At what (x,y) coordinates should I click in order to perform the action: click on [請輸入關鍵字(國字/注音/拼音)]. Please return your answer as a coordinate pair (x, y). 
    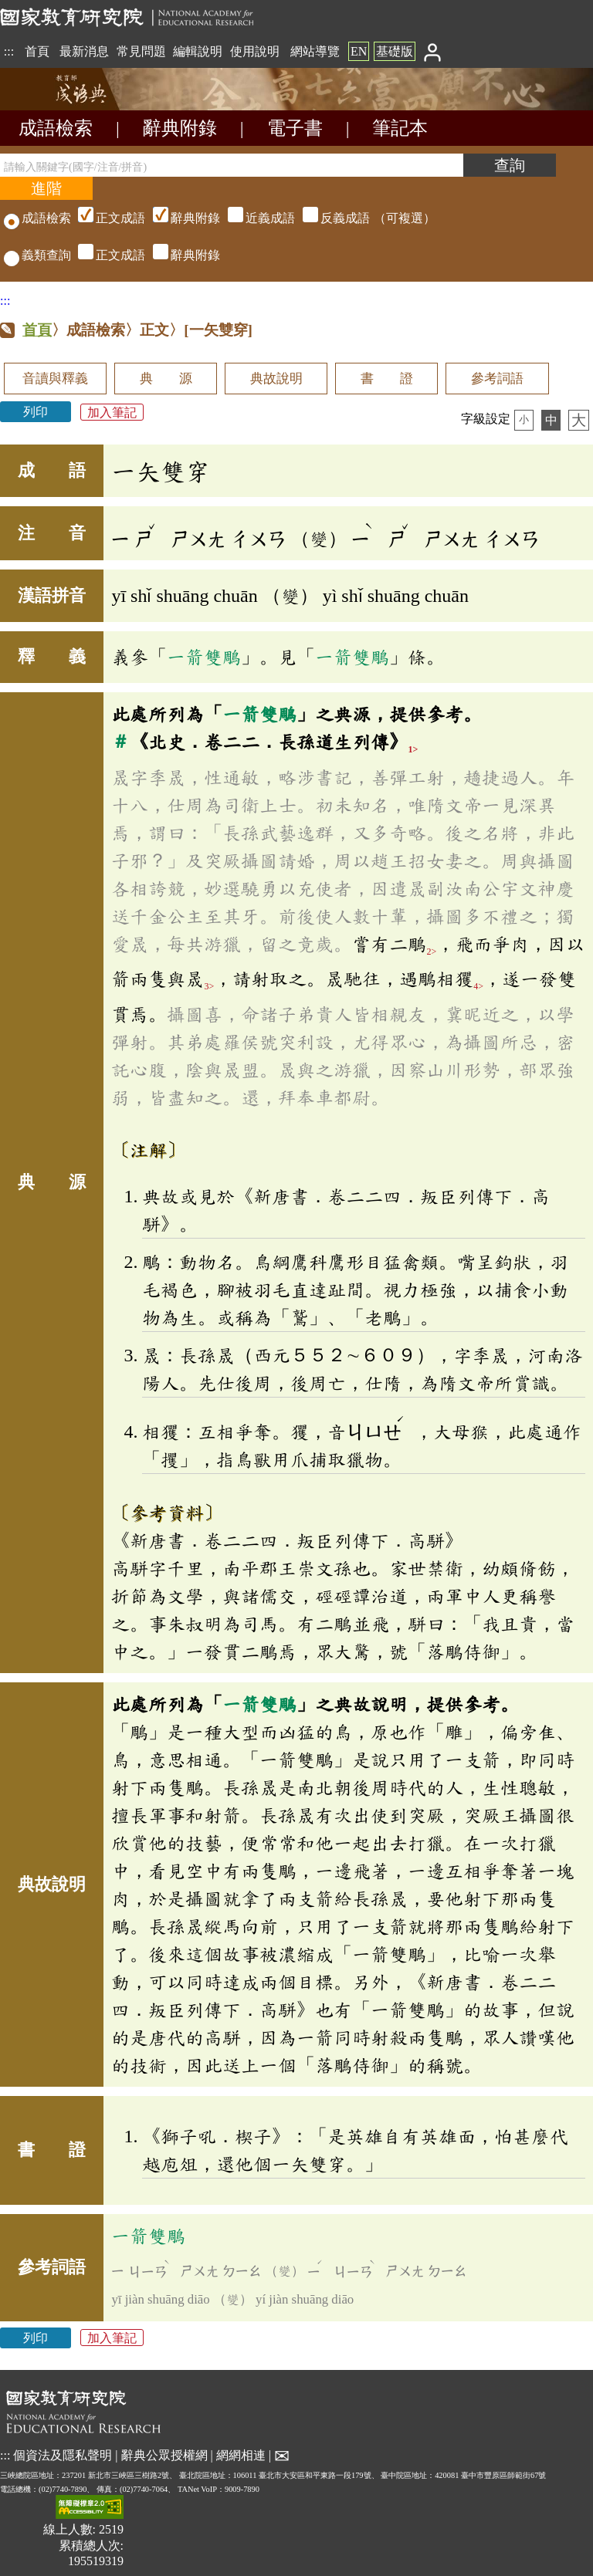
    Looking at the image, I should click on (231, 165).